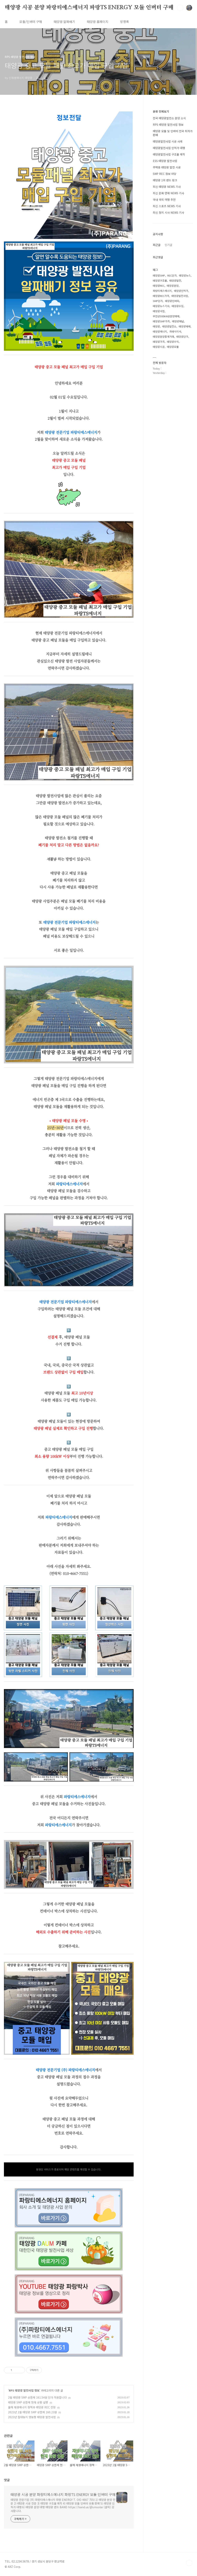  I want to click on 최신 태양광 NEWS 기사, so click(167, 187).